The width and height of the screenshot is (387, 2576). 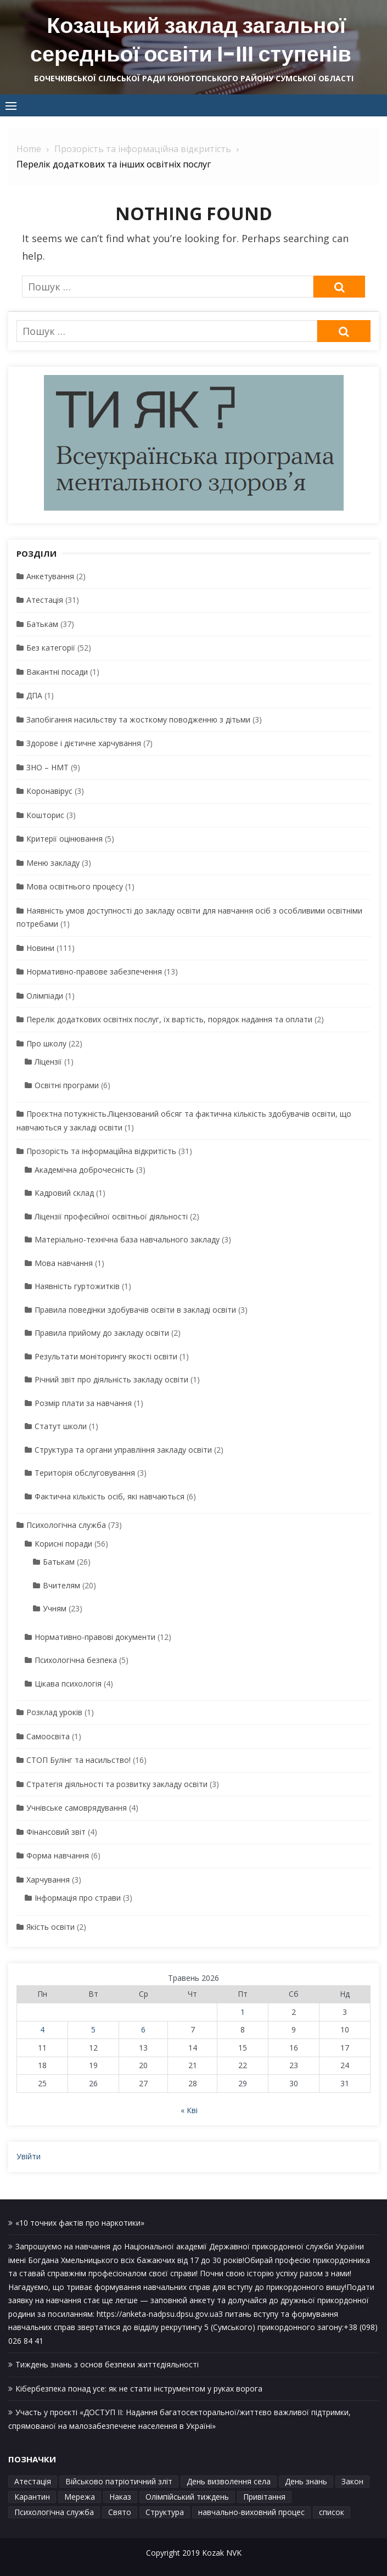 What do you see at coordinates (76, 1659) in the screenshot?
I see `Психологічна безпека` at bounding box center [76, 1659].